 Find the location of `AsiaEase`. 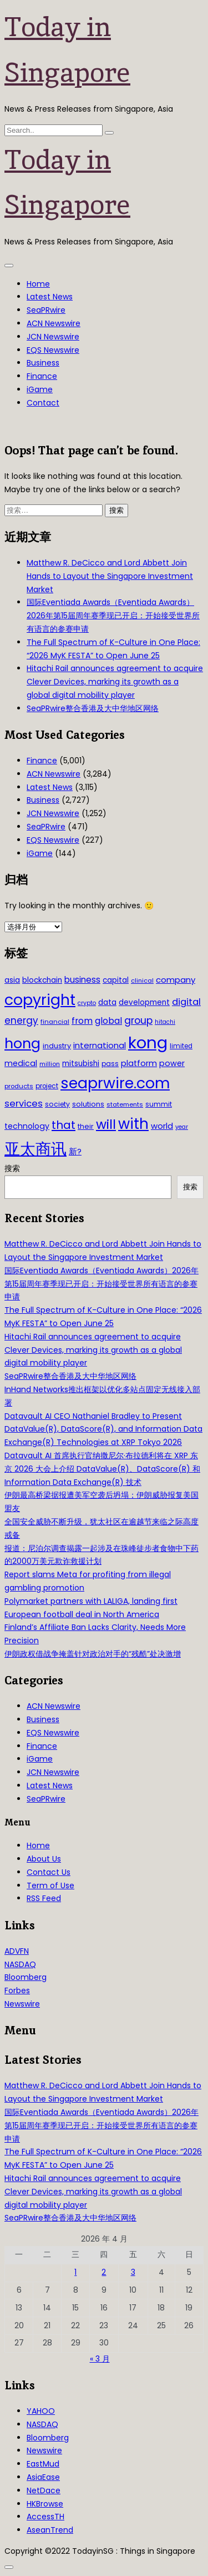

AsiaEase is located at coordinates (43, 2477).